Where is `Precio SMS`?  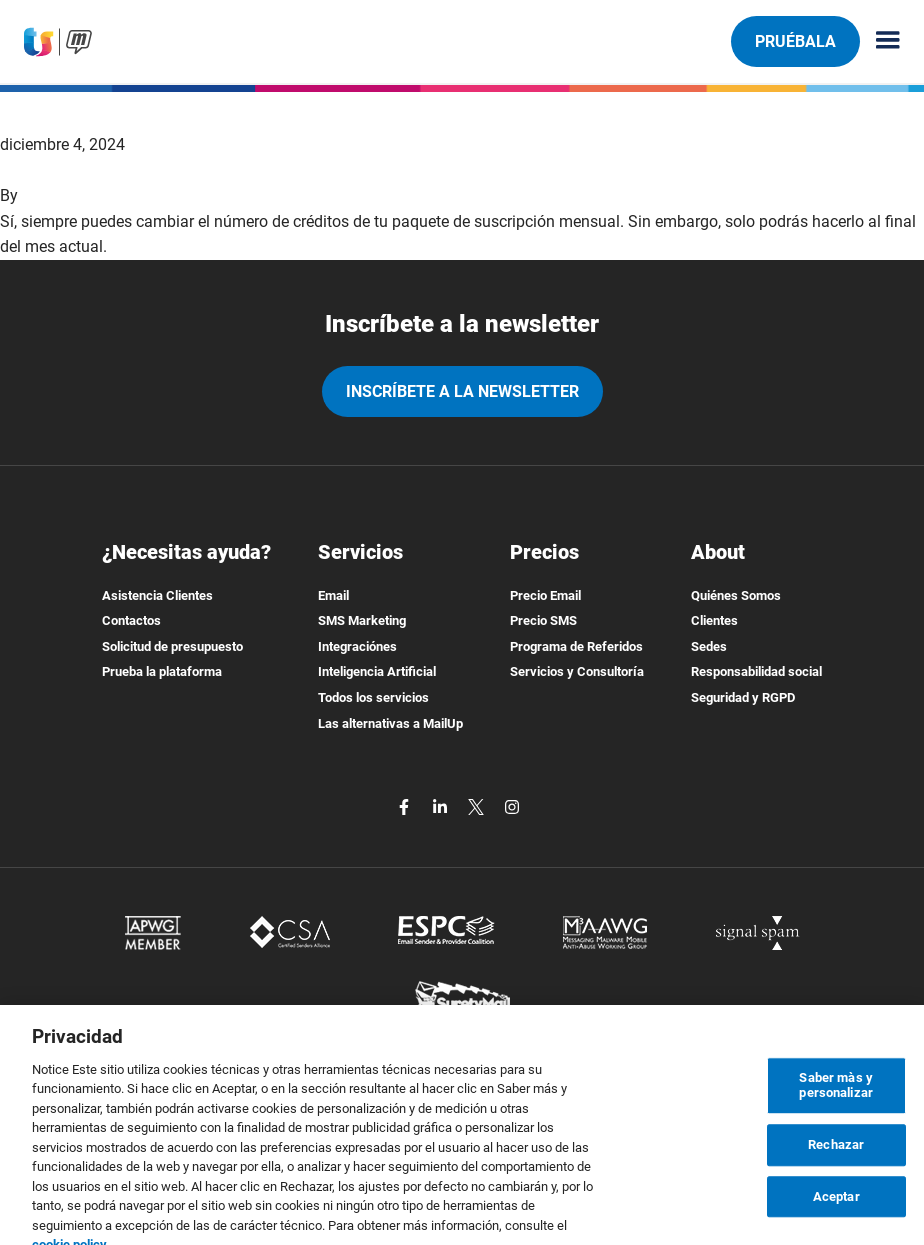 Precio SMS is located at coordinates (543, 620).